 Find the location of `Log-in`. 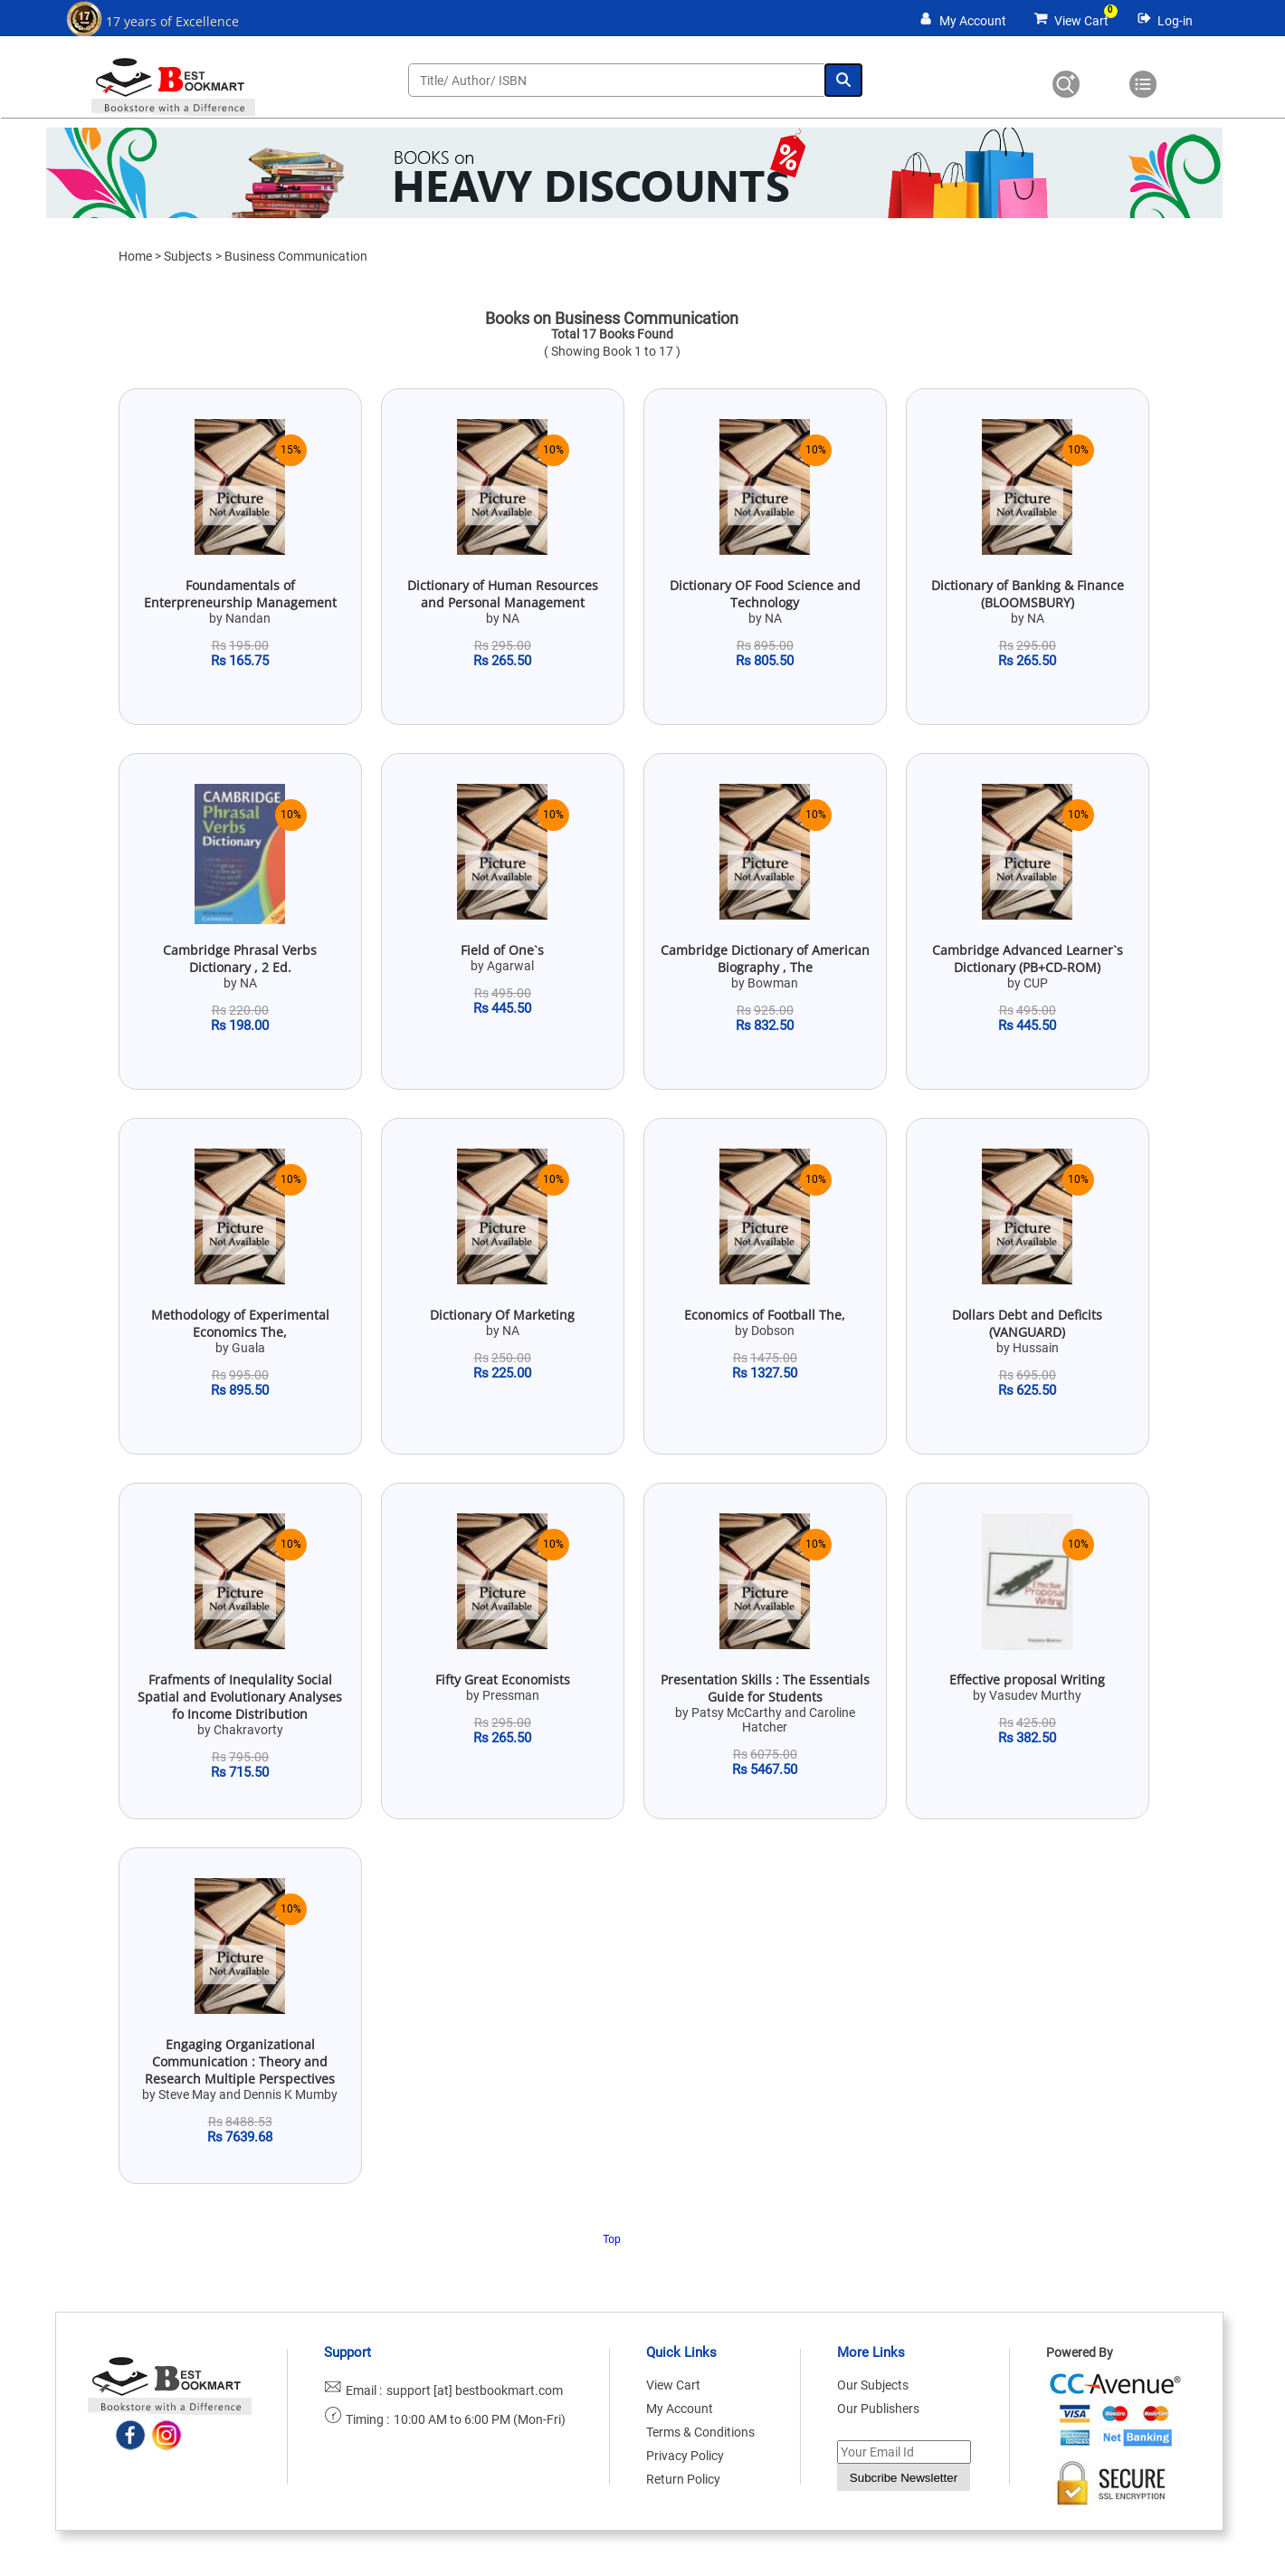

Log-in is located at coordinates (1175, 21).